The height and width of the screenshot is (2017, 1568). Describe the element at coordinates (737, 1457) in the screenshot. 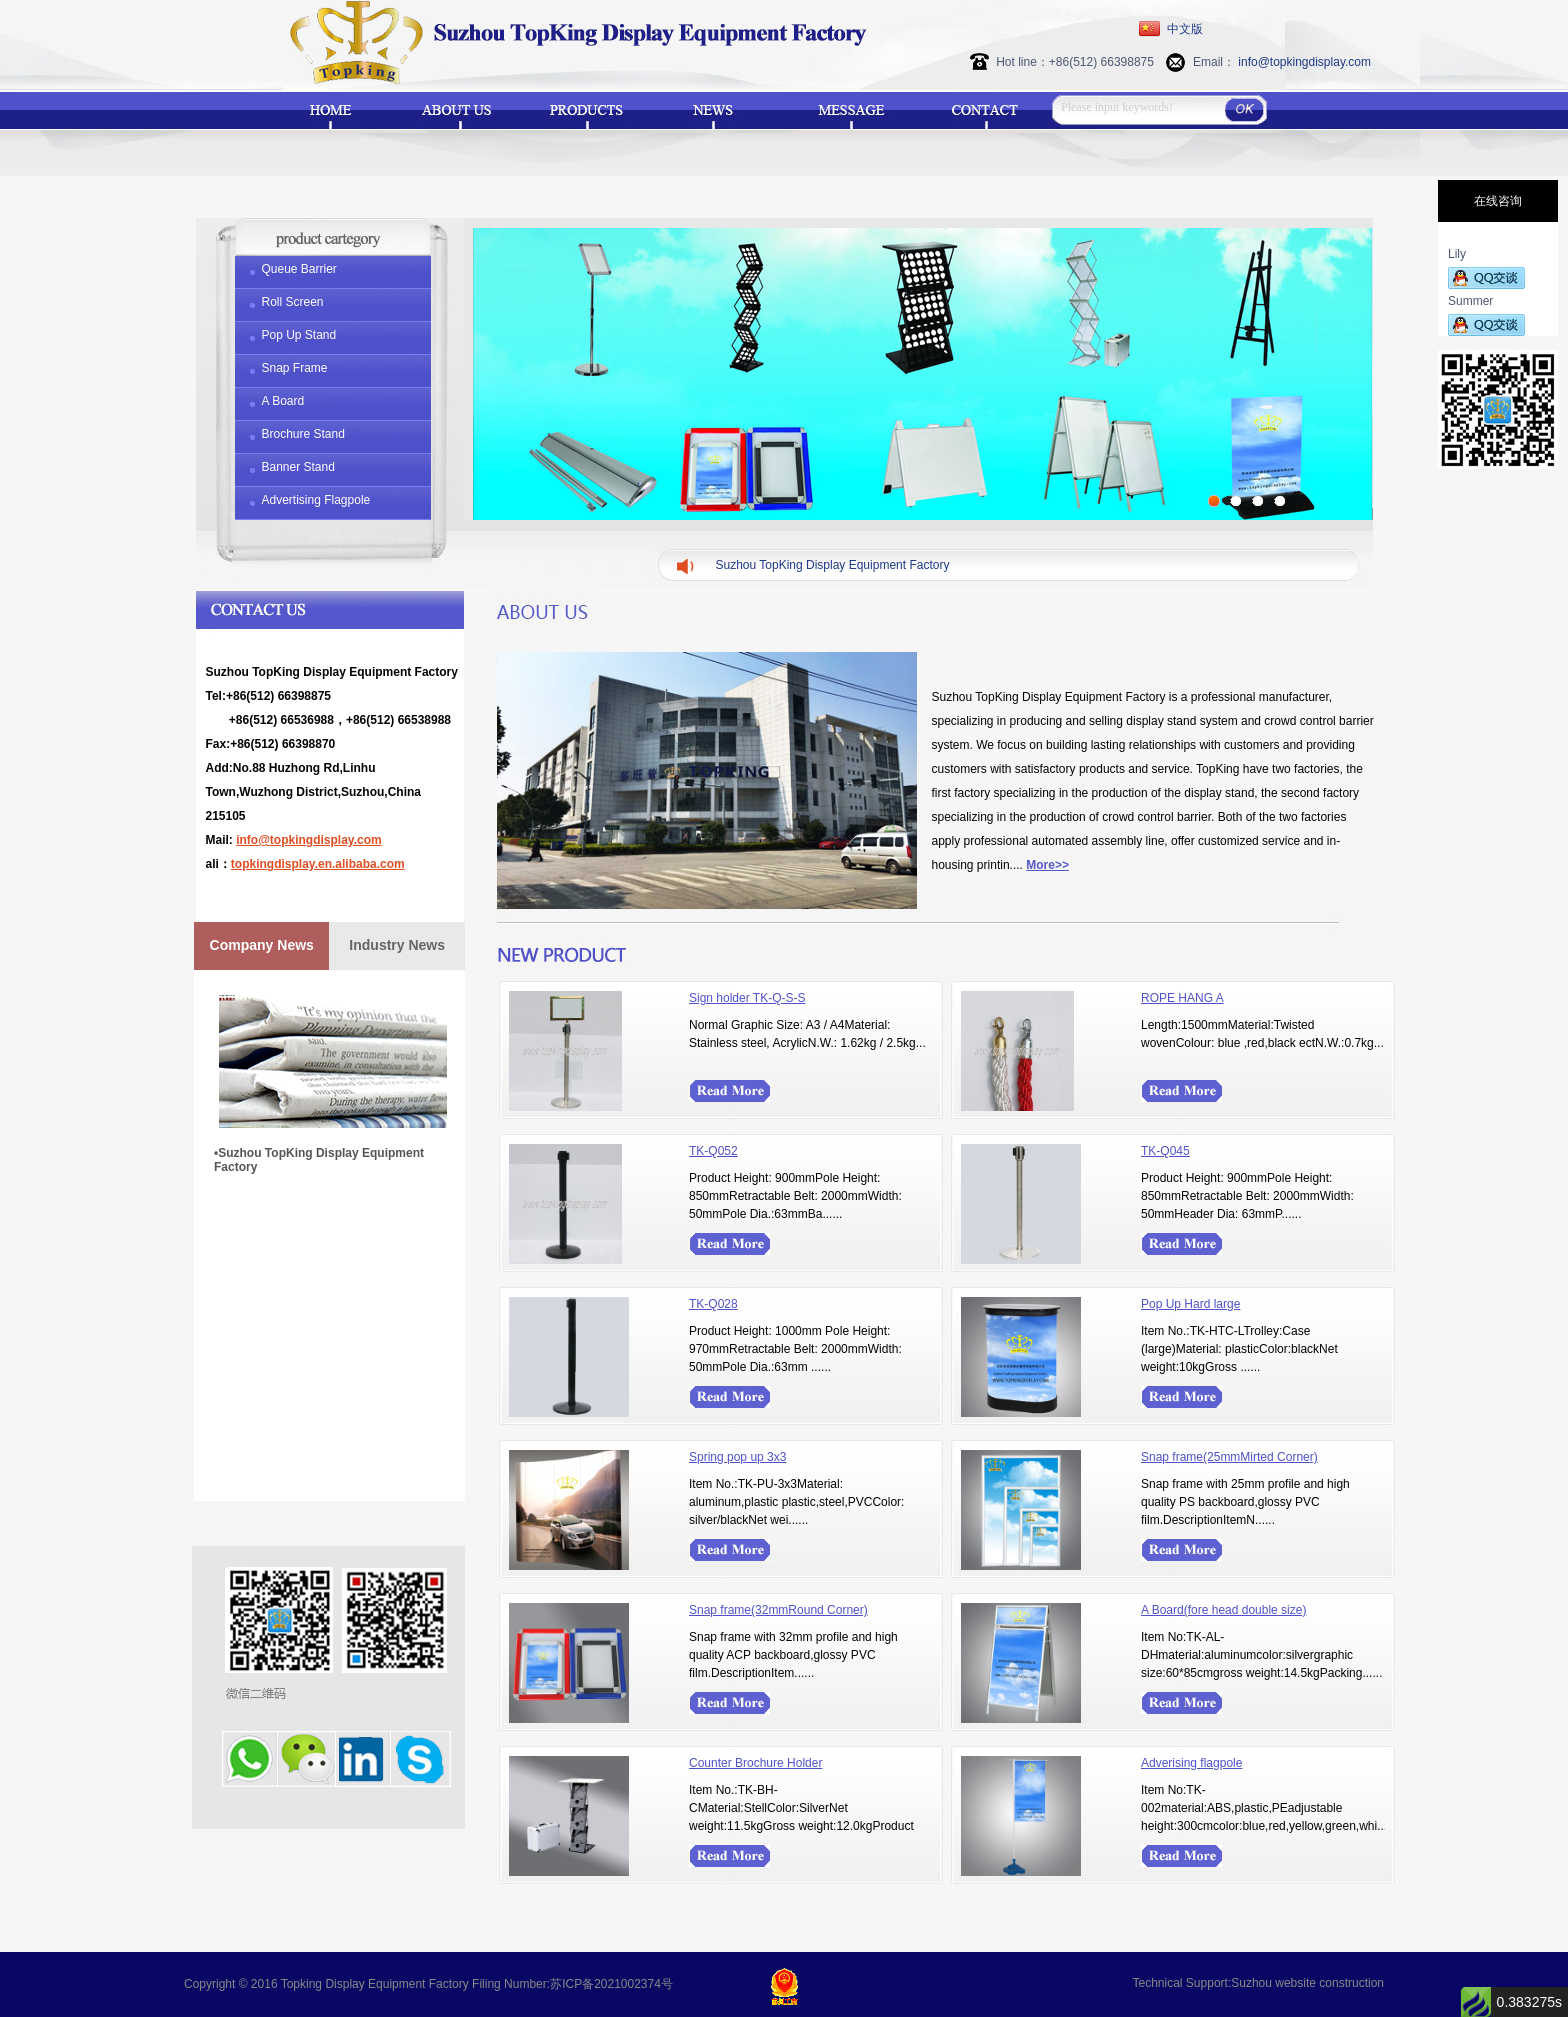

I see `Spring pop up 3x3` at that location.